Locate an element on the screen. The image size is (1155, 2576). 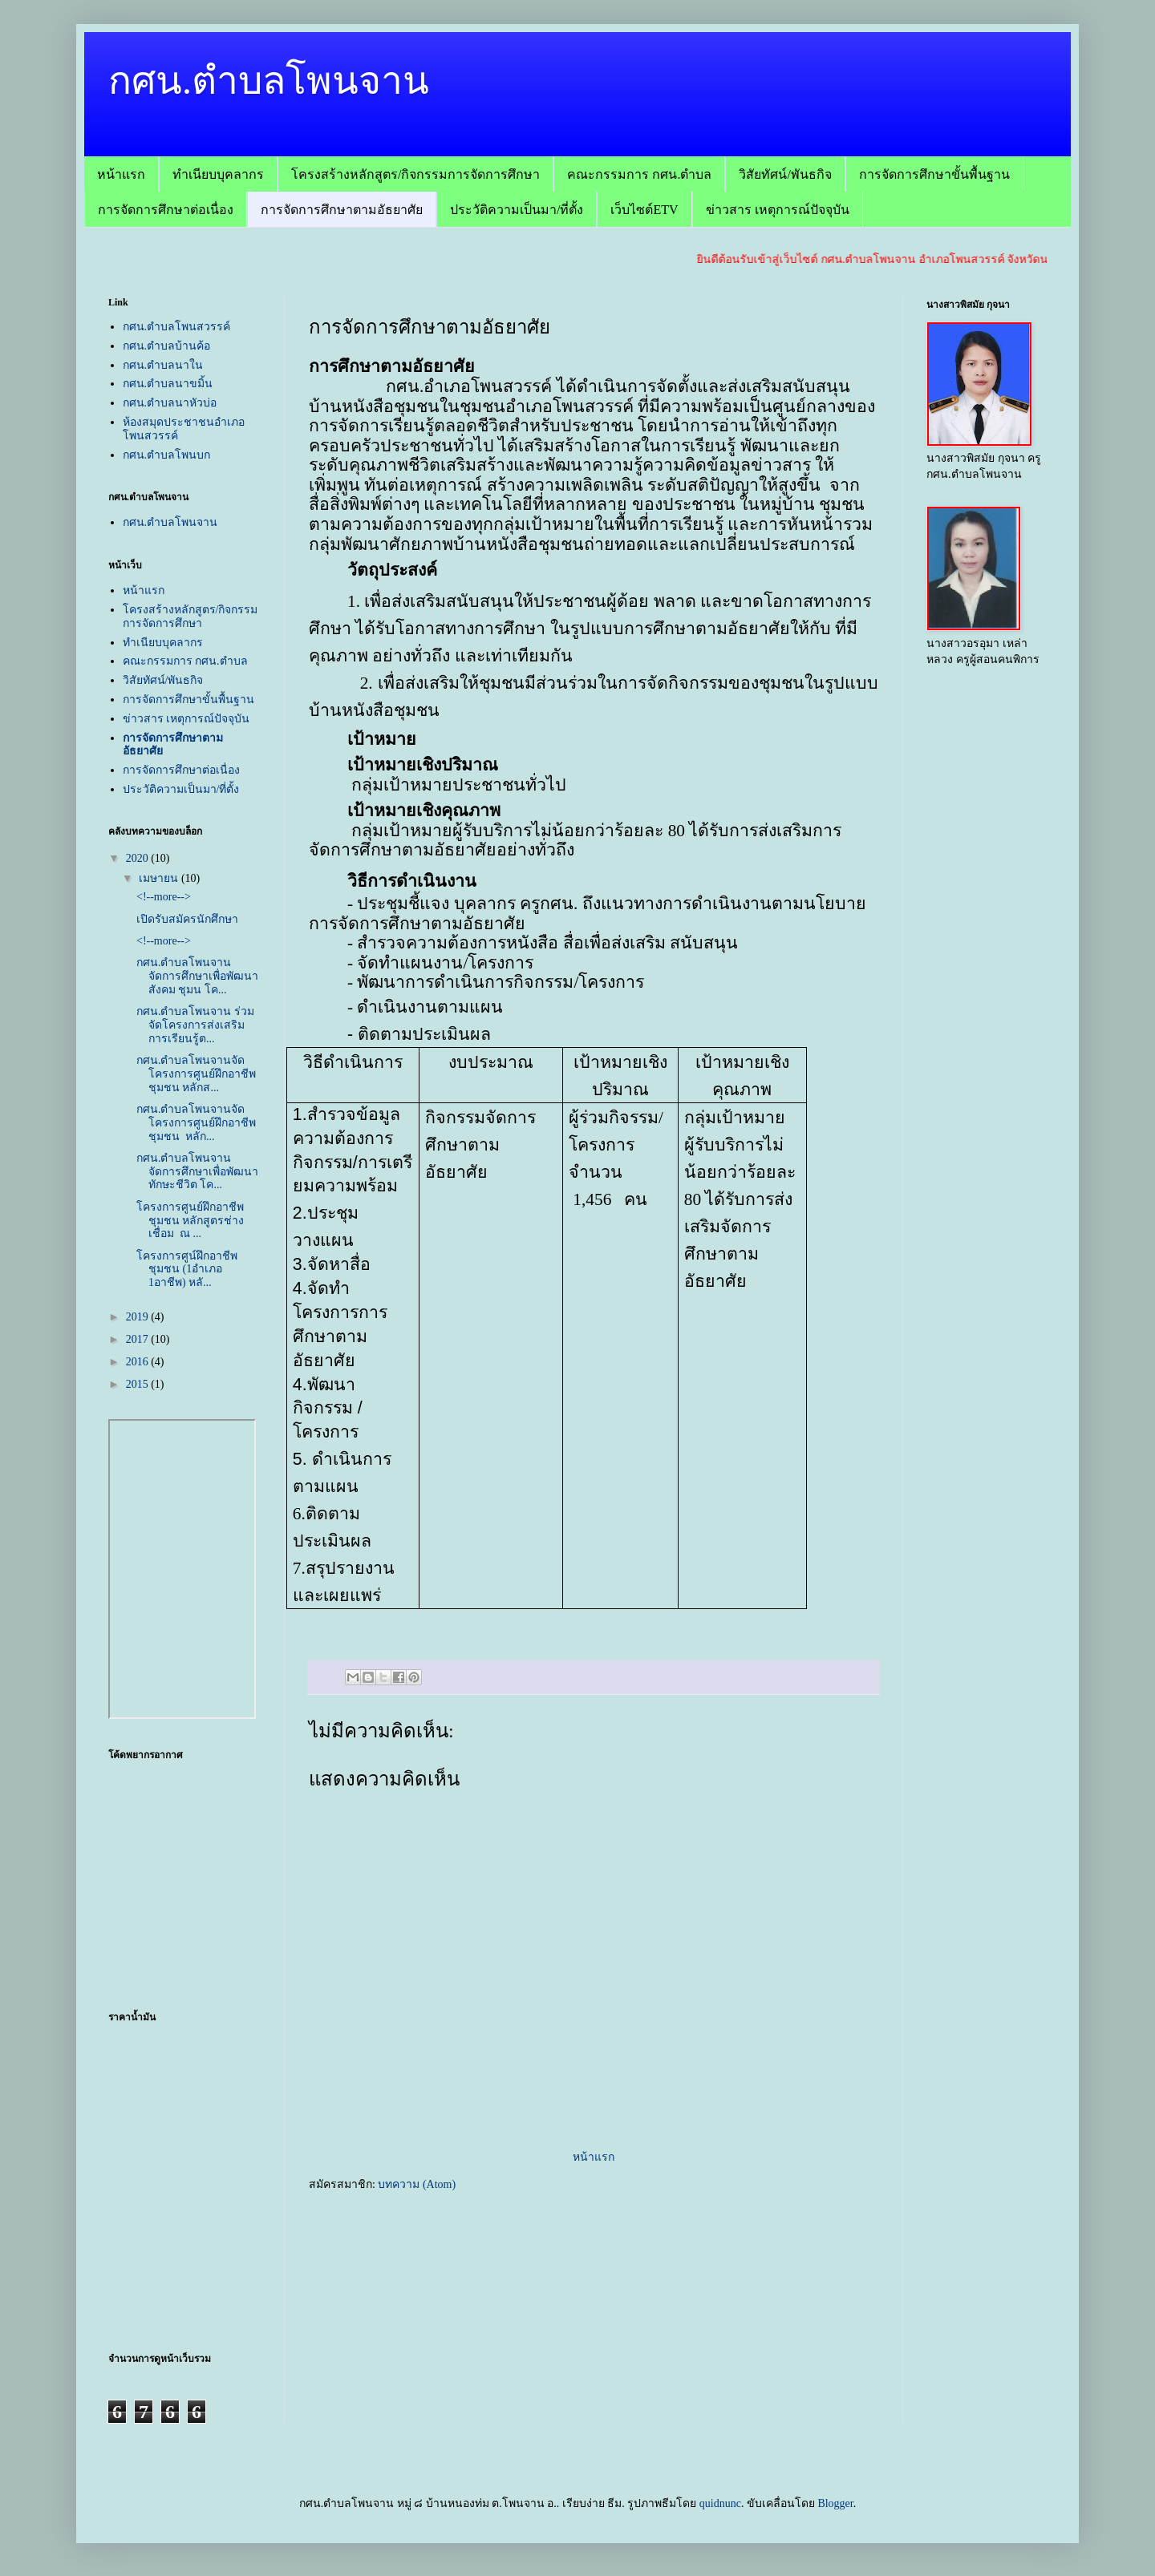
โครงการศูนย์ฝึกอาชีพชุมชน หลักสูตรช่างเชื่อม ณ ... is located at coordinates (190, 1220).